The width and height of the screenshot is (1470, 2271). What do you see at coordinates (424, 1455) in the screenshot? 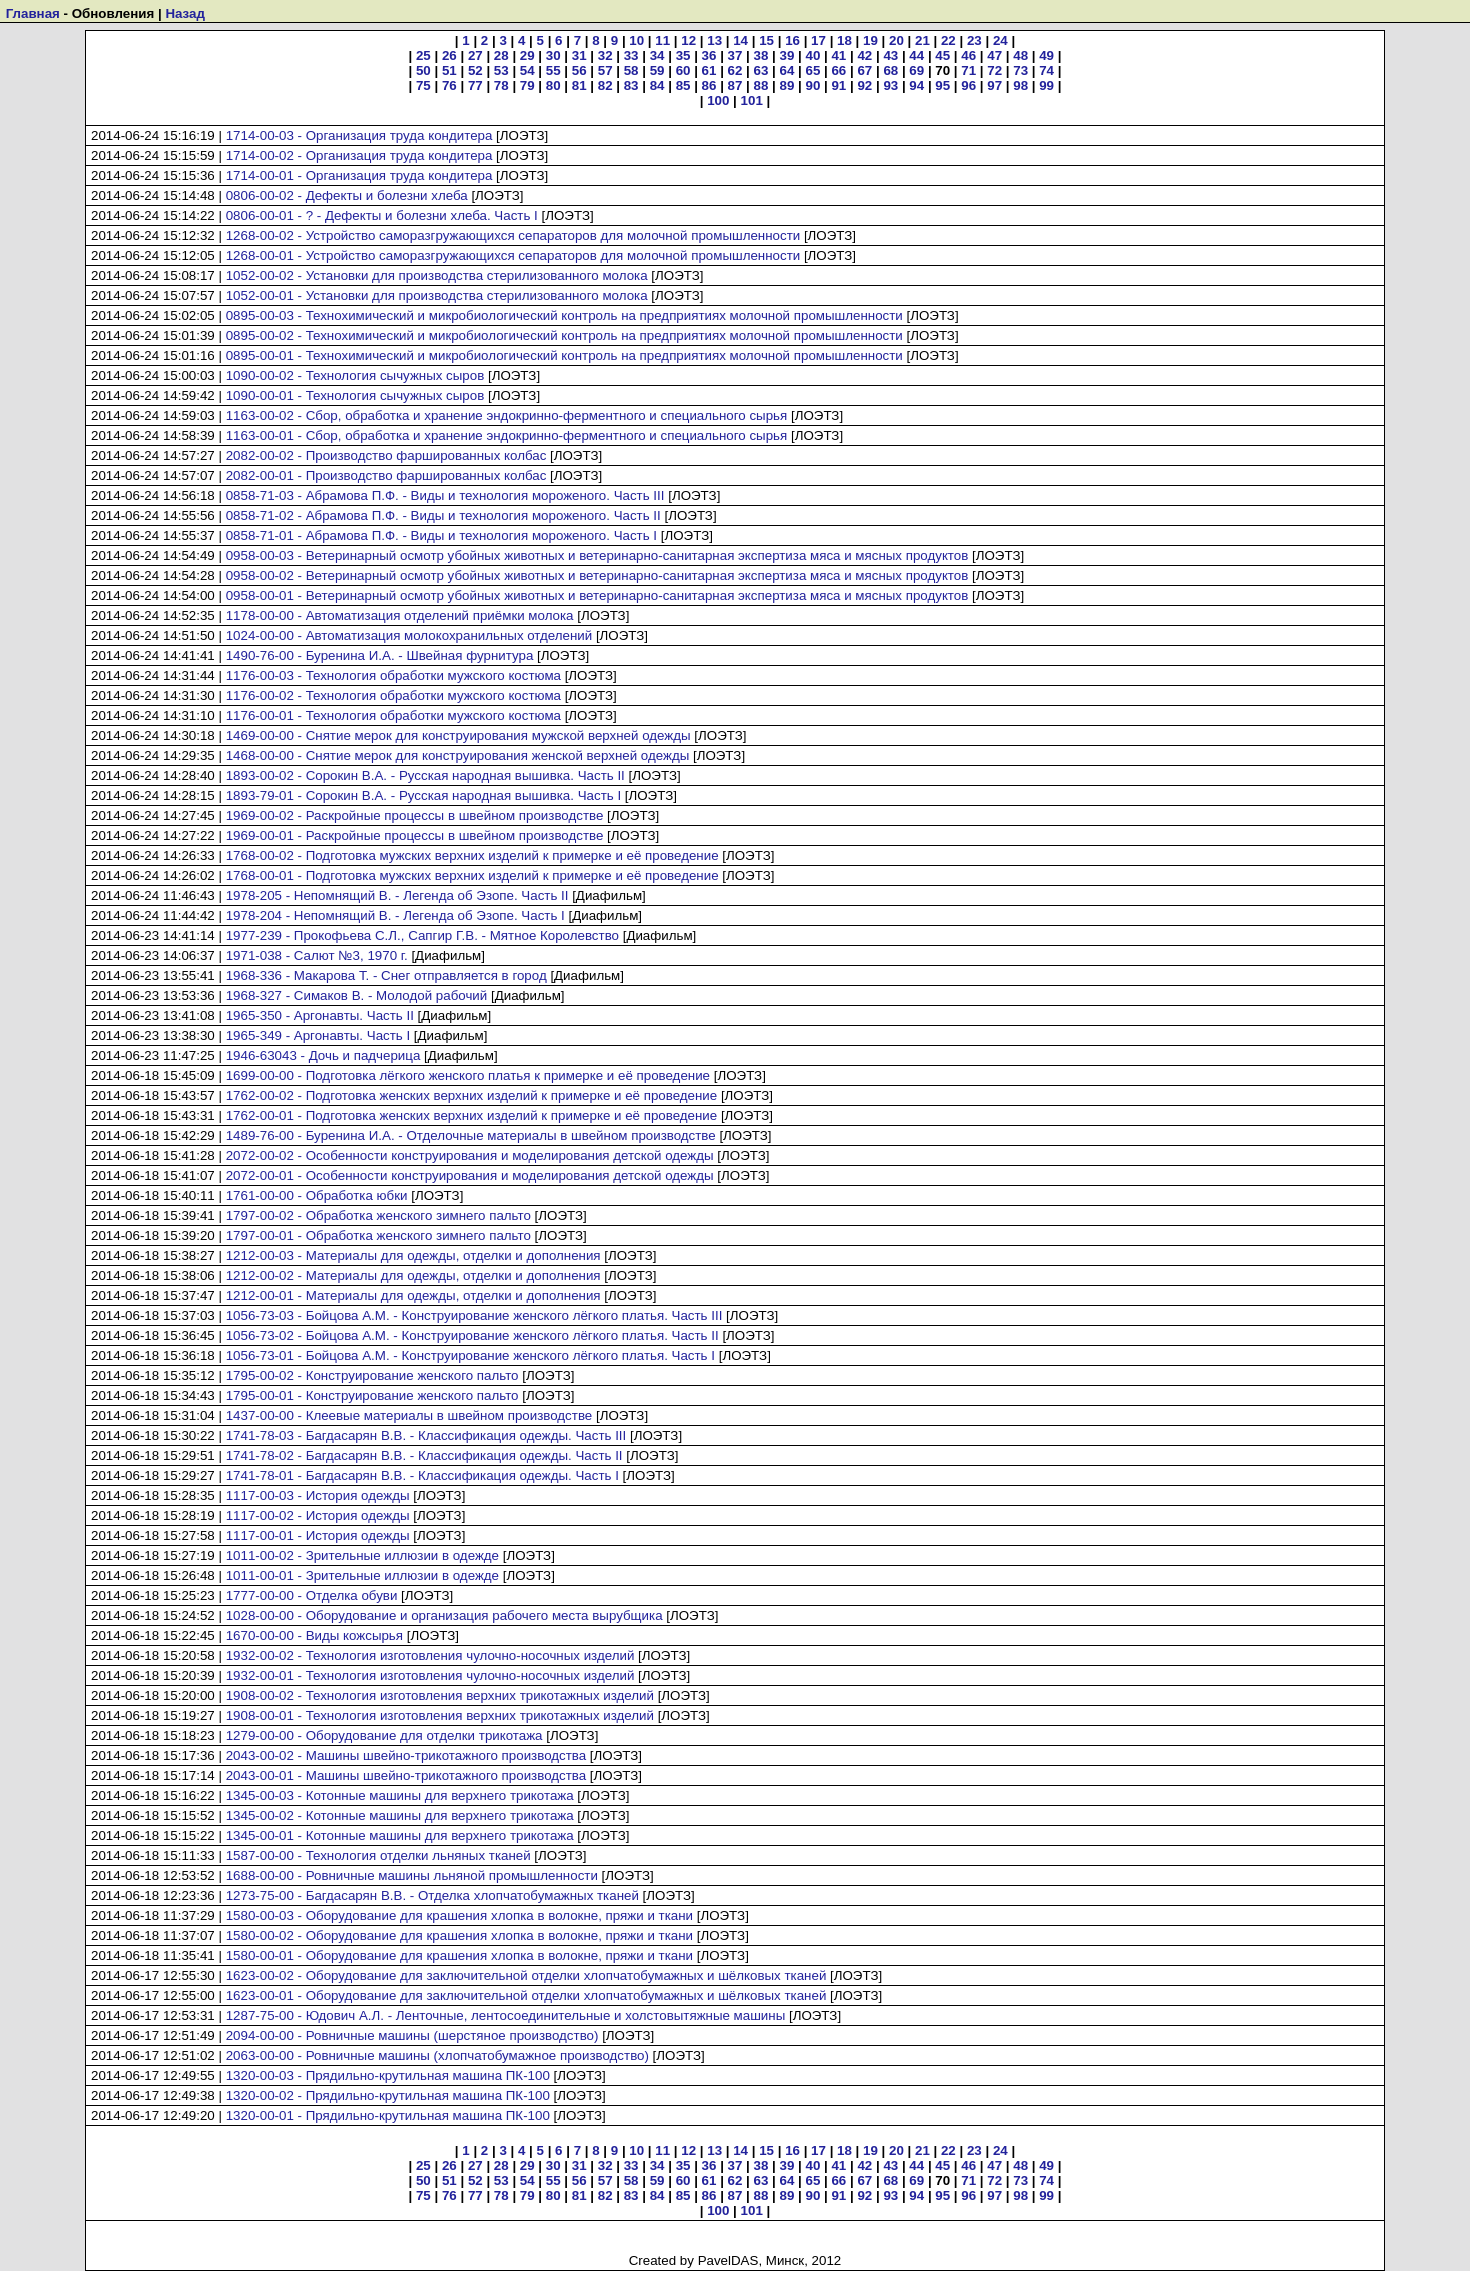
I see `1741-78-02 - Багдасарян В.В. - Классификация одежды. Часть II` at bounding box center [424, 1455].